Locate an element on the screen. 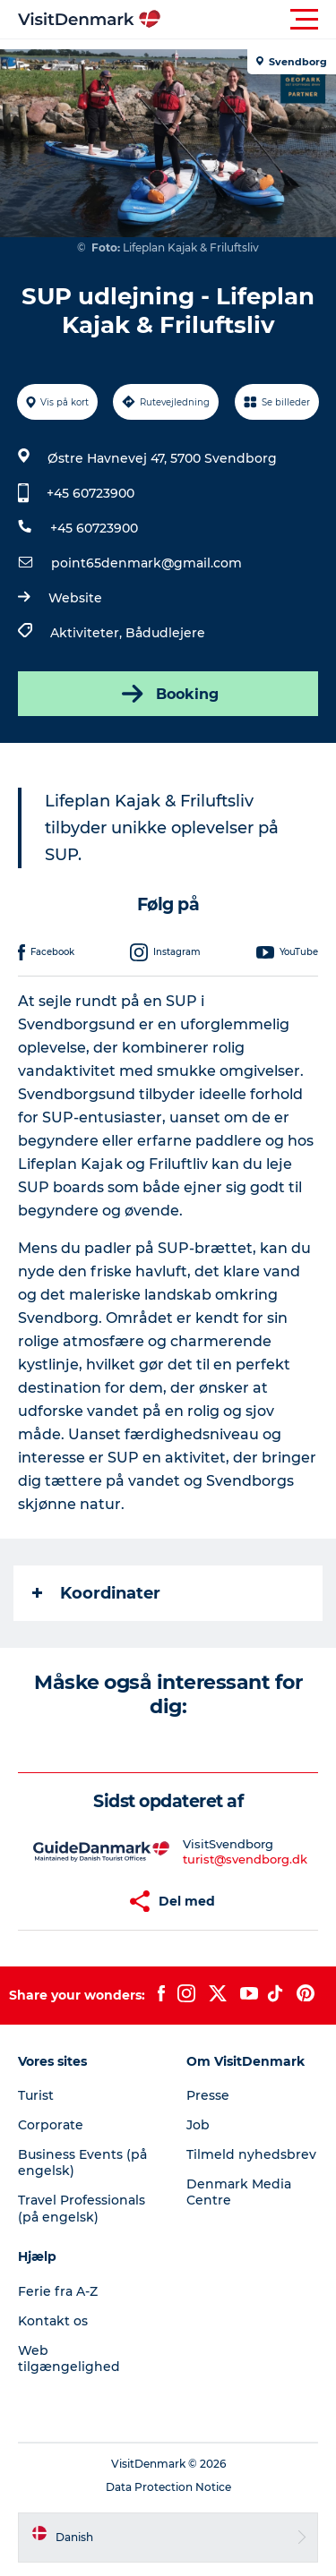  +45 60723900 is located at coordinates (90, 493).